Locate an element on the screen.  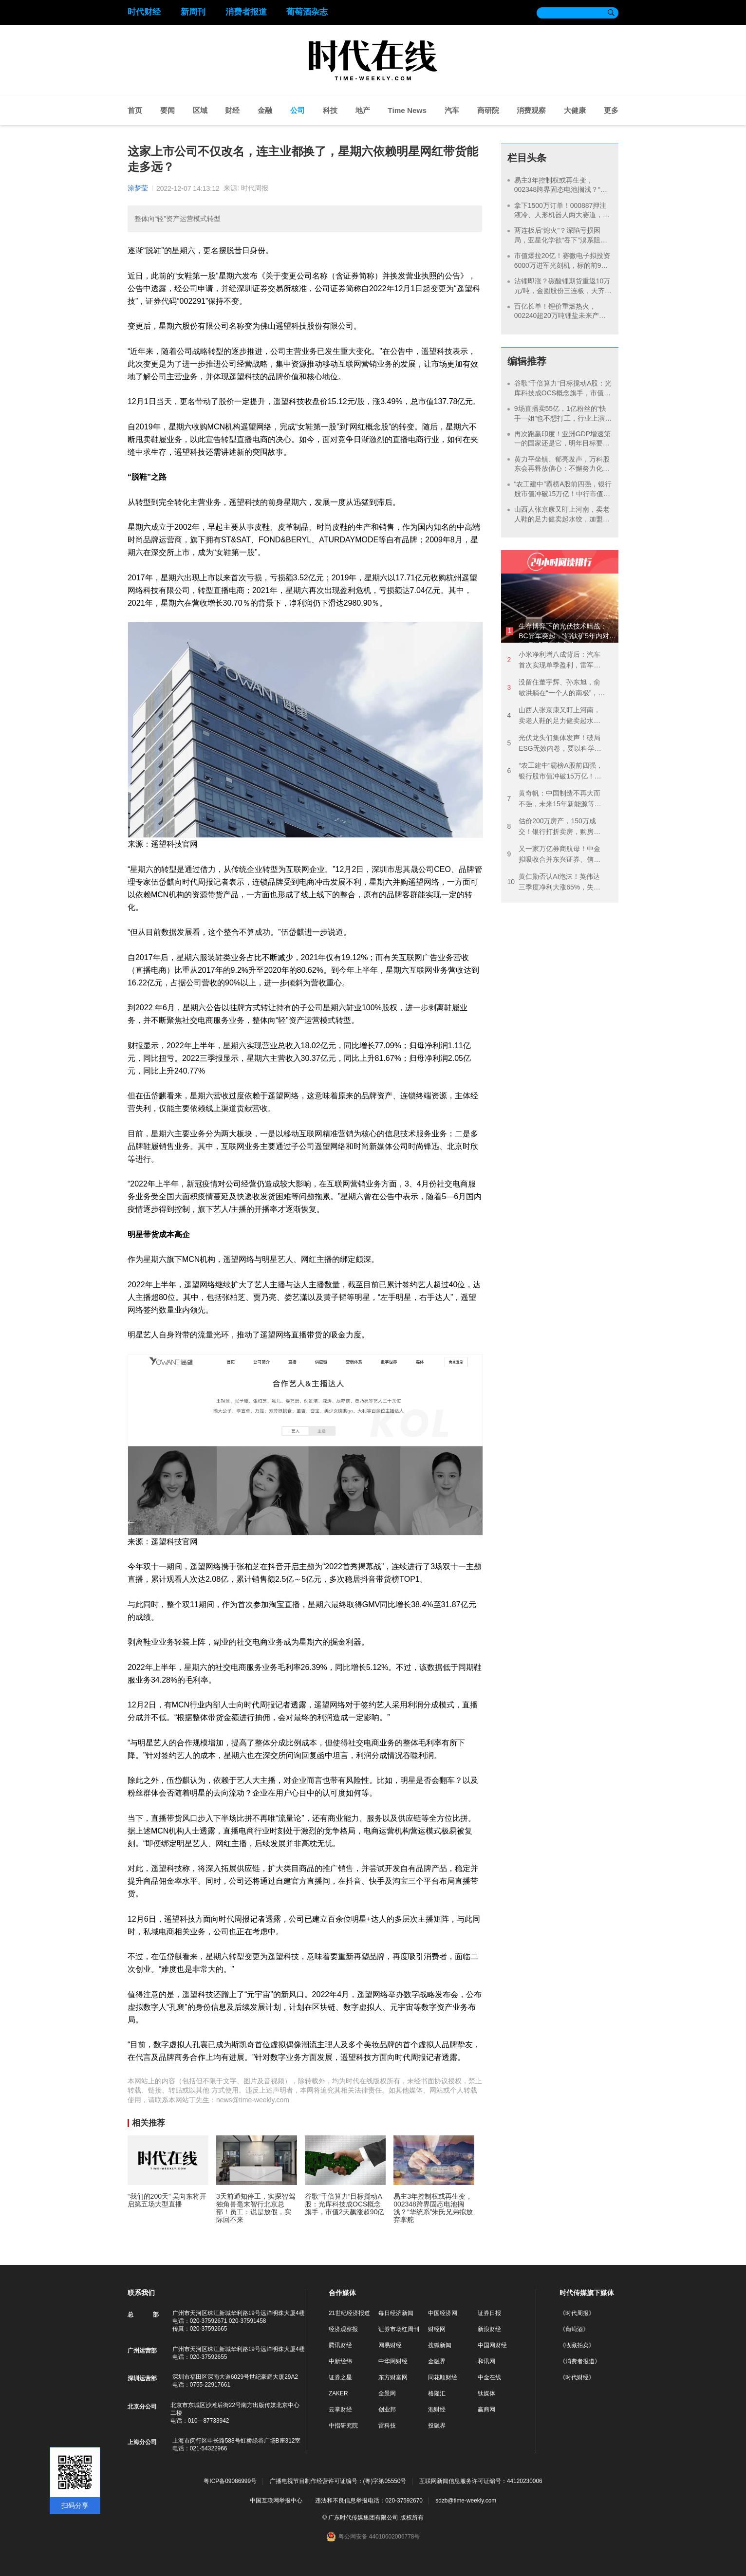
财经网 is located at coordinates (437, 2329).